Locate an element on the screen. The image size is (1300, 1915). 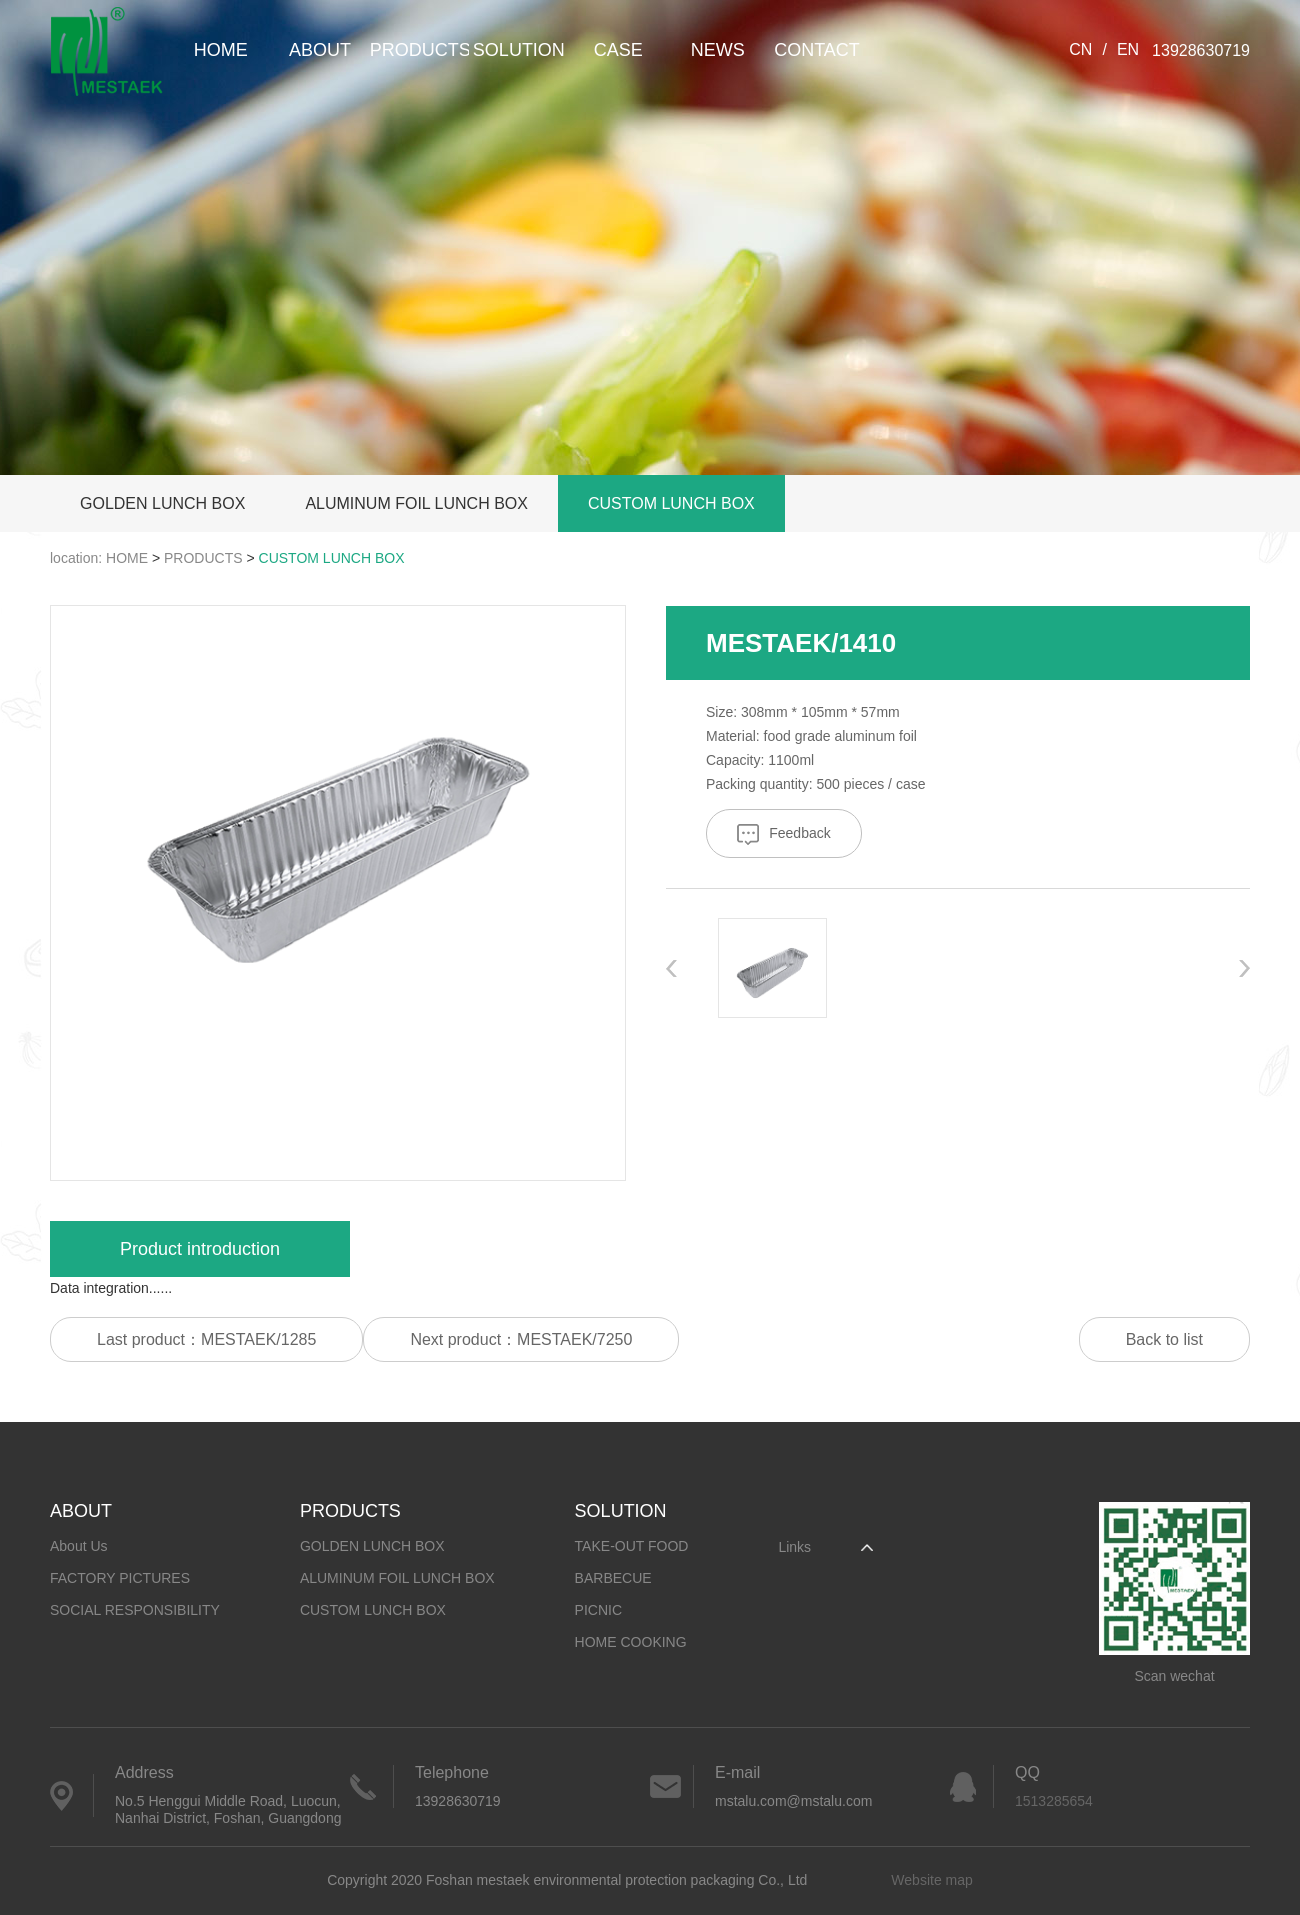
ABOUT is located at coordinates (320, 50).